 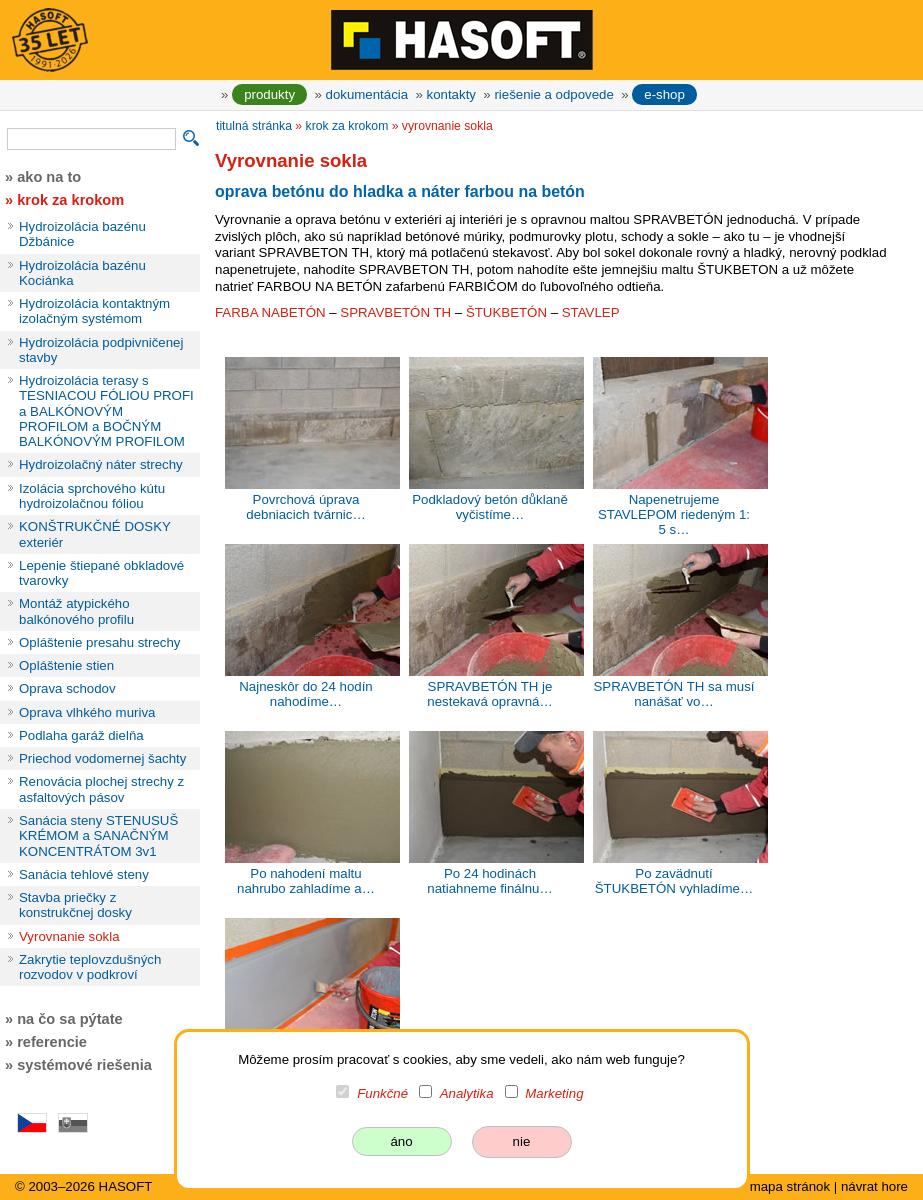 What do you see at coordinates (81, 735) in the screenshot?
I see `Podlaha garáž dielňa` at bounding box center [81, 735].